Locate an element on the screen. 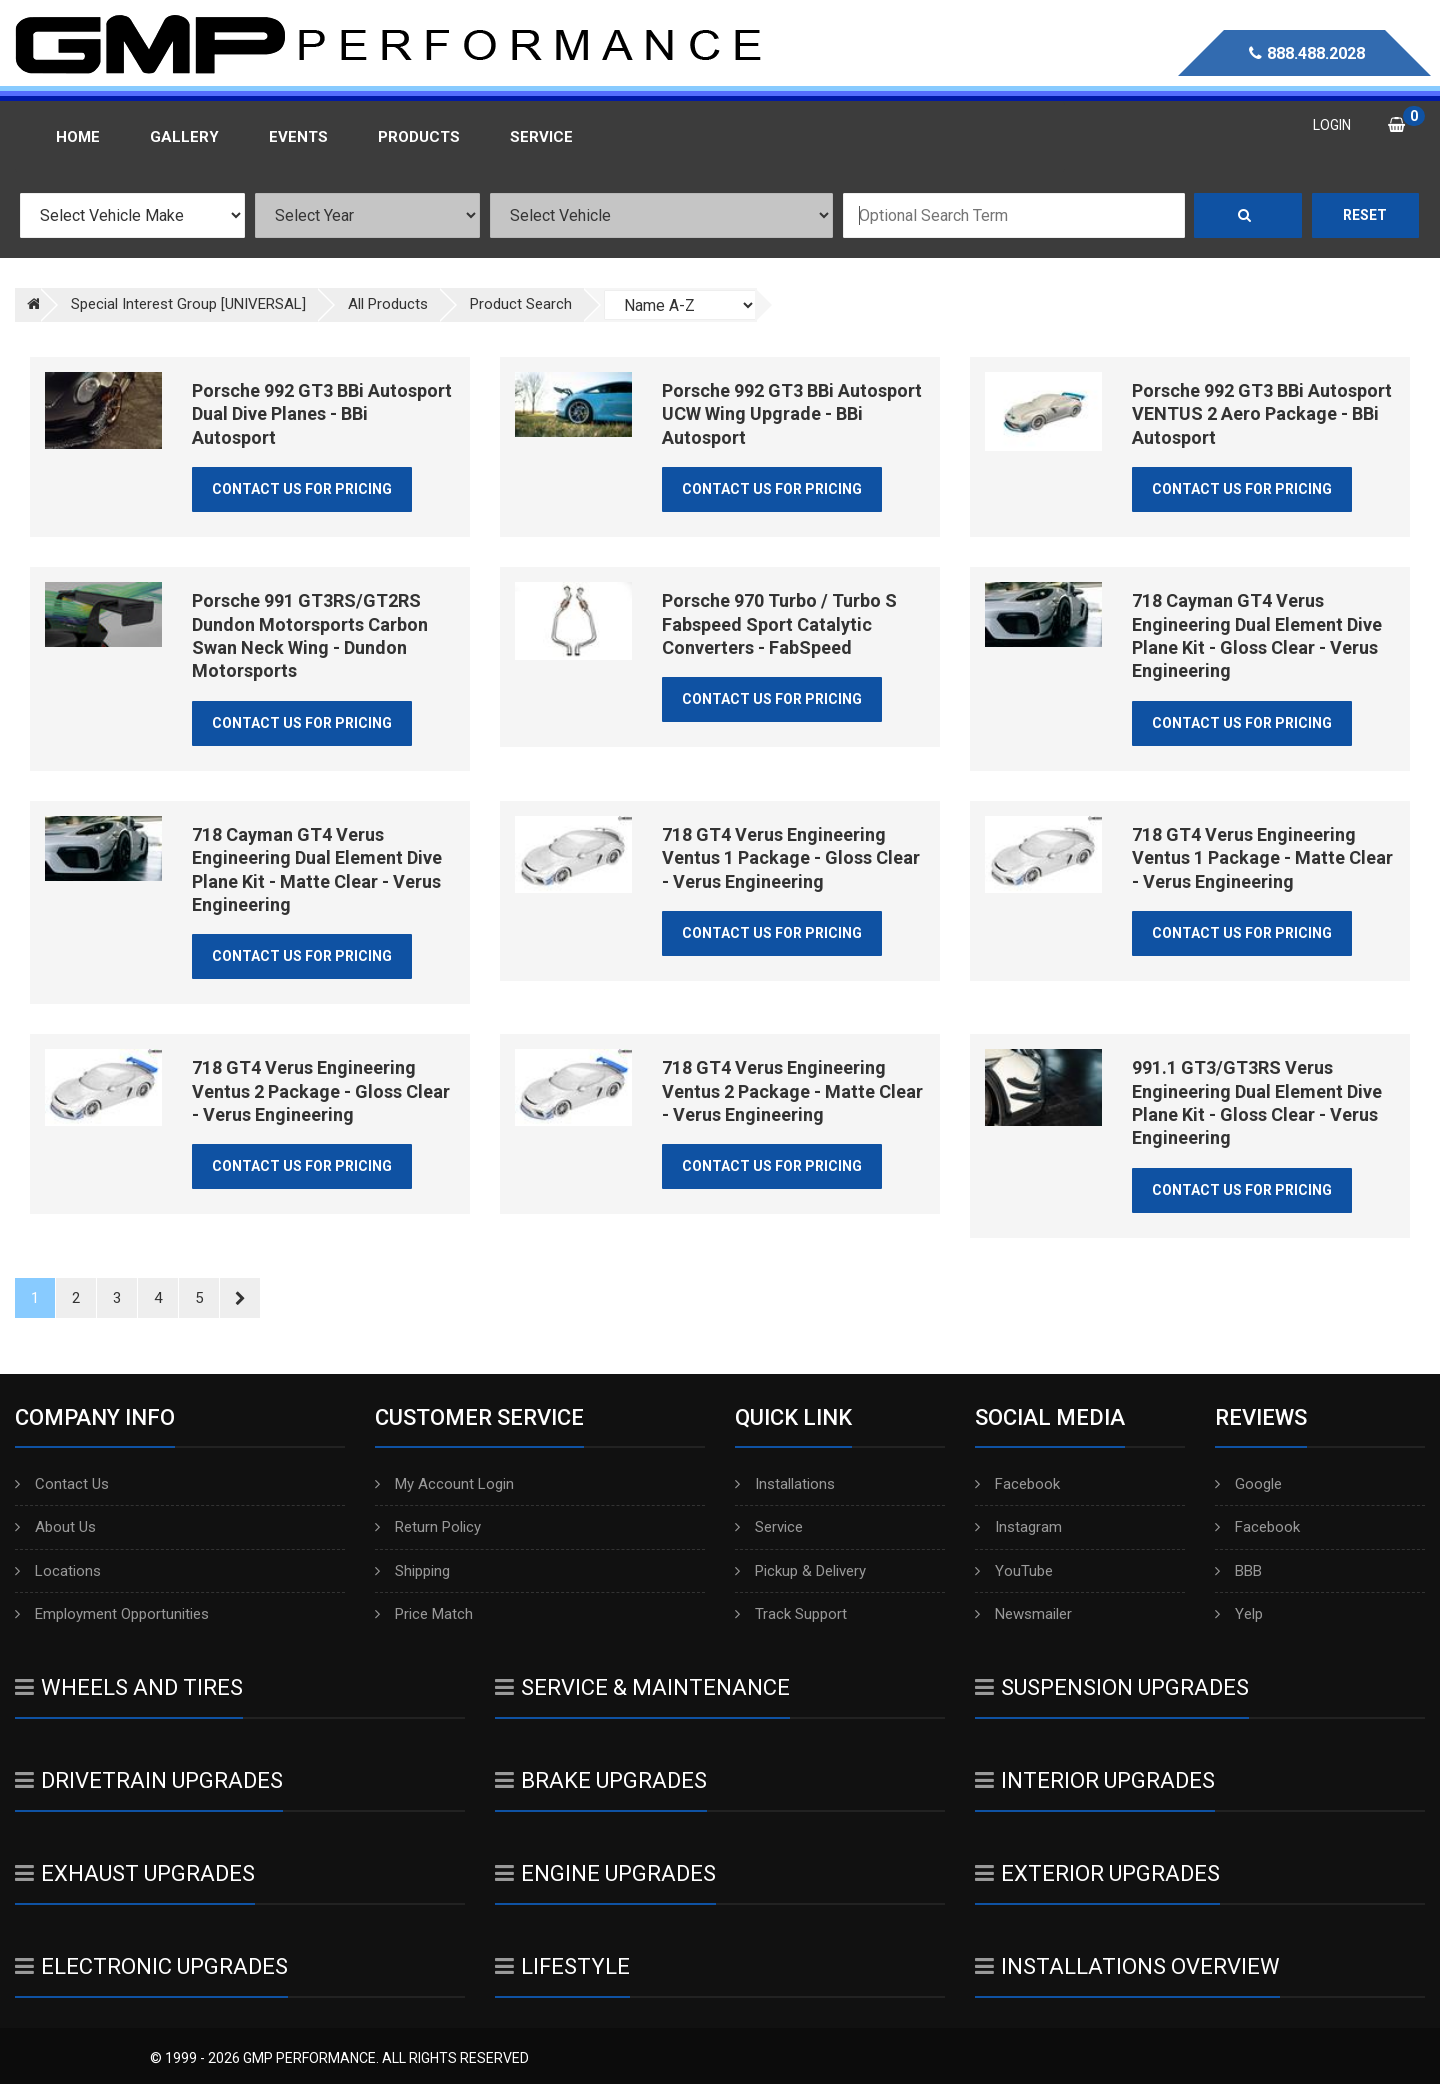 The width and height of the screenshot is (1440, 2084). Track Support is located at coordinates (791, 1614).